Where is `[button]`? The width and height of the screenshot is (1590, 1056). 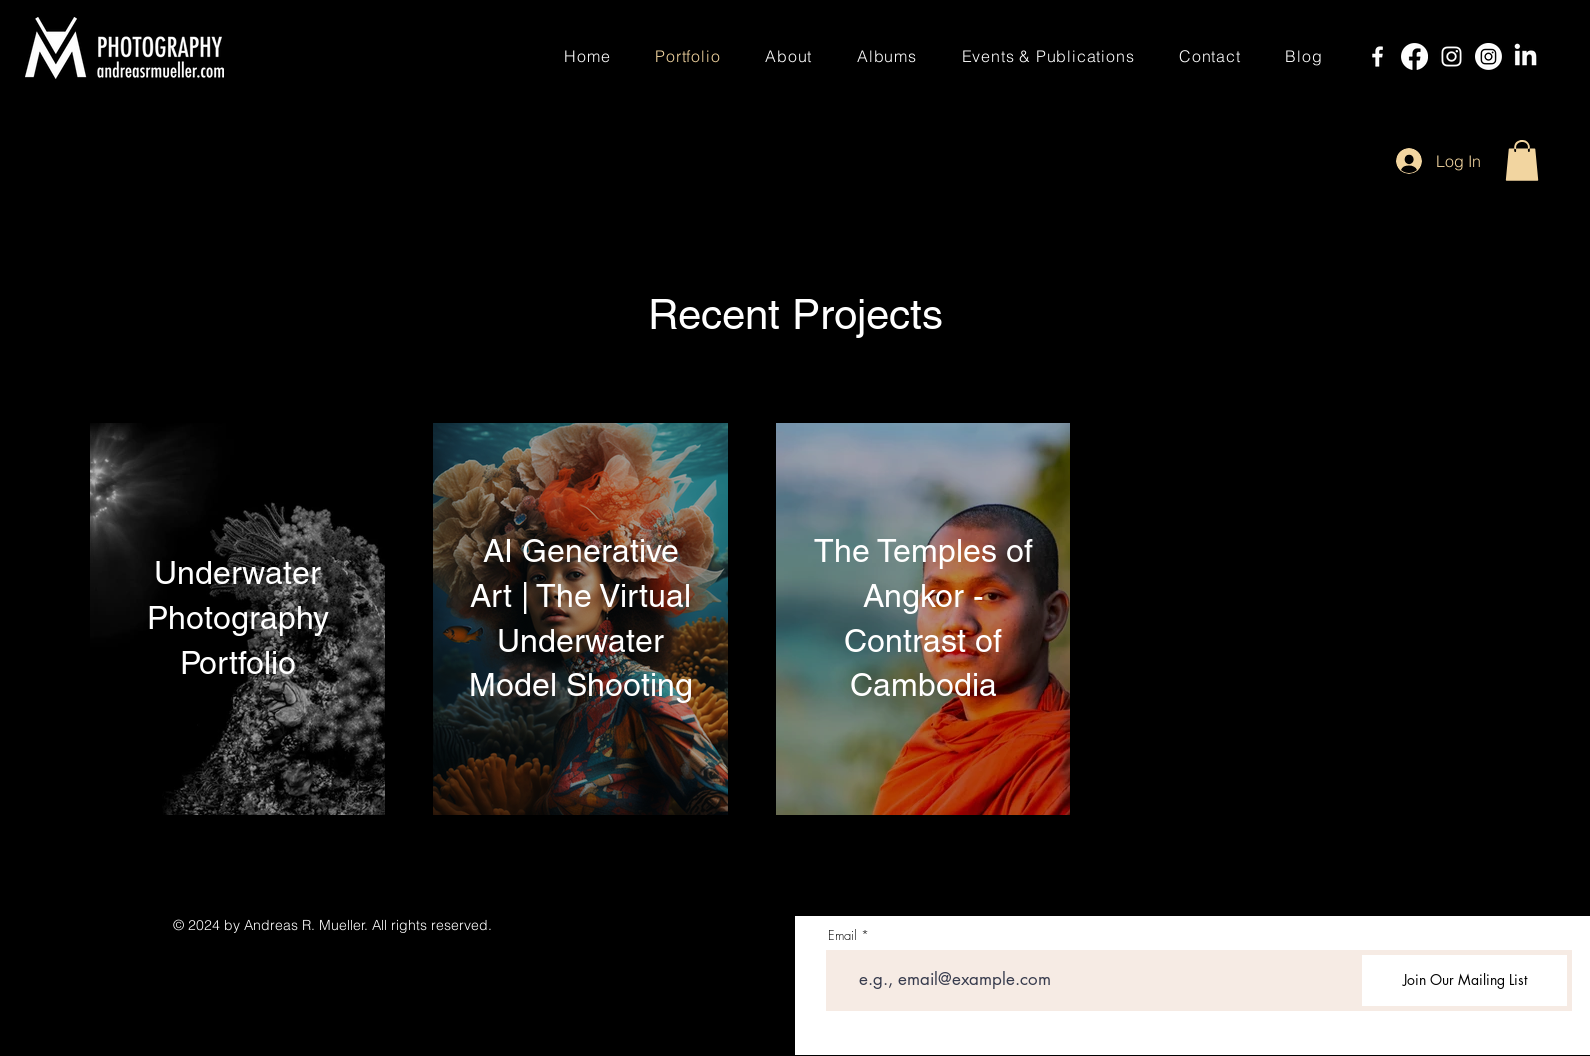 [button] is located at coordinates (1522, 160).